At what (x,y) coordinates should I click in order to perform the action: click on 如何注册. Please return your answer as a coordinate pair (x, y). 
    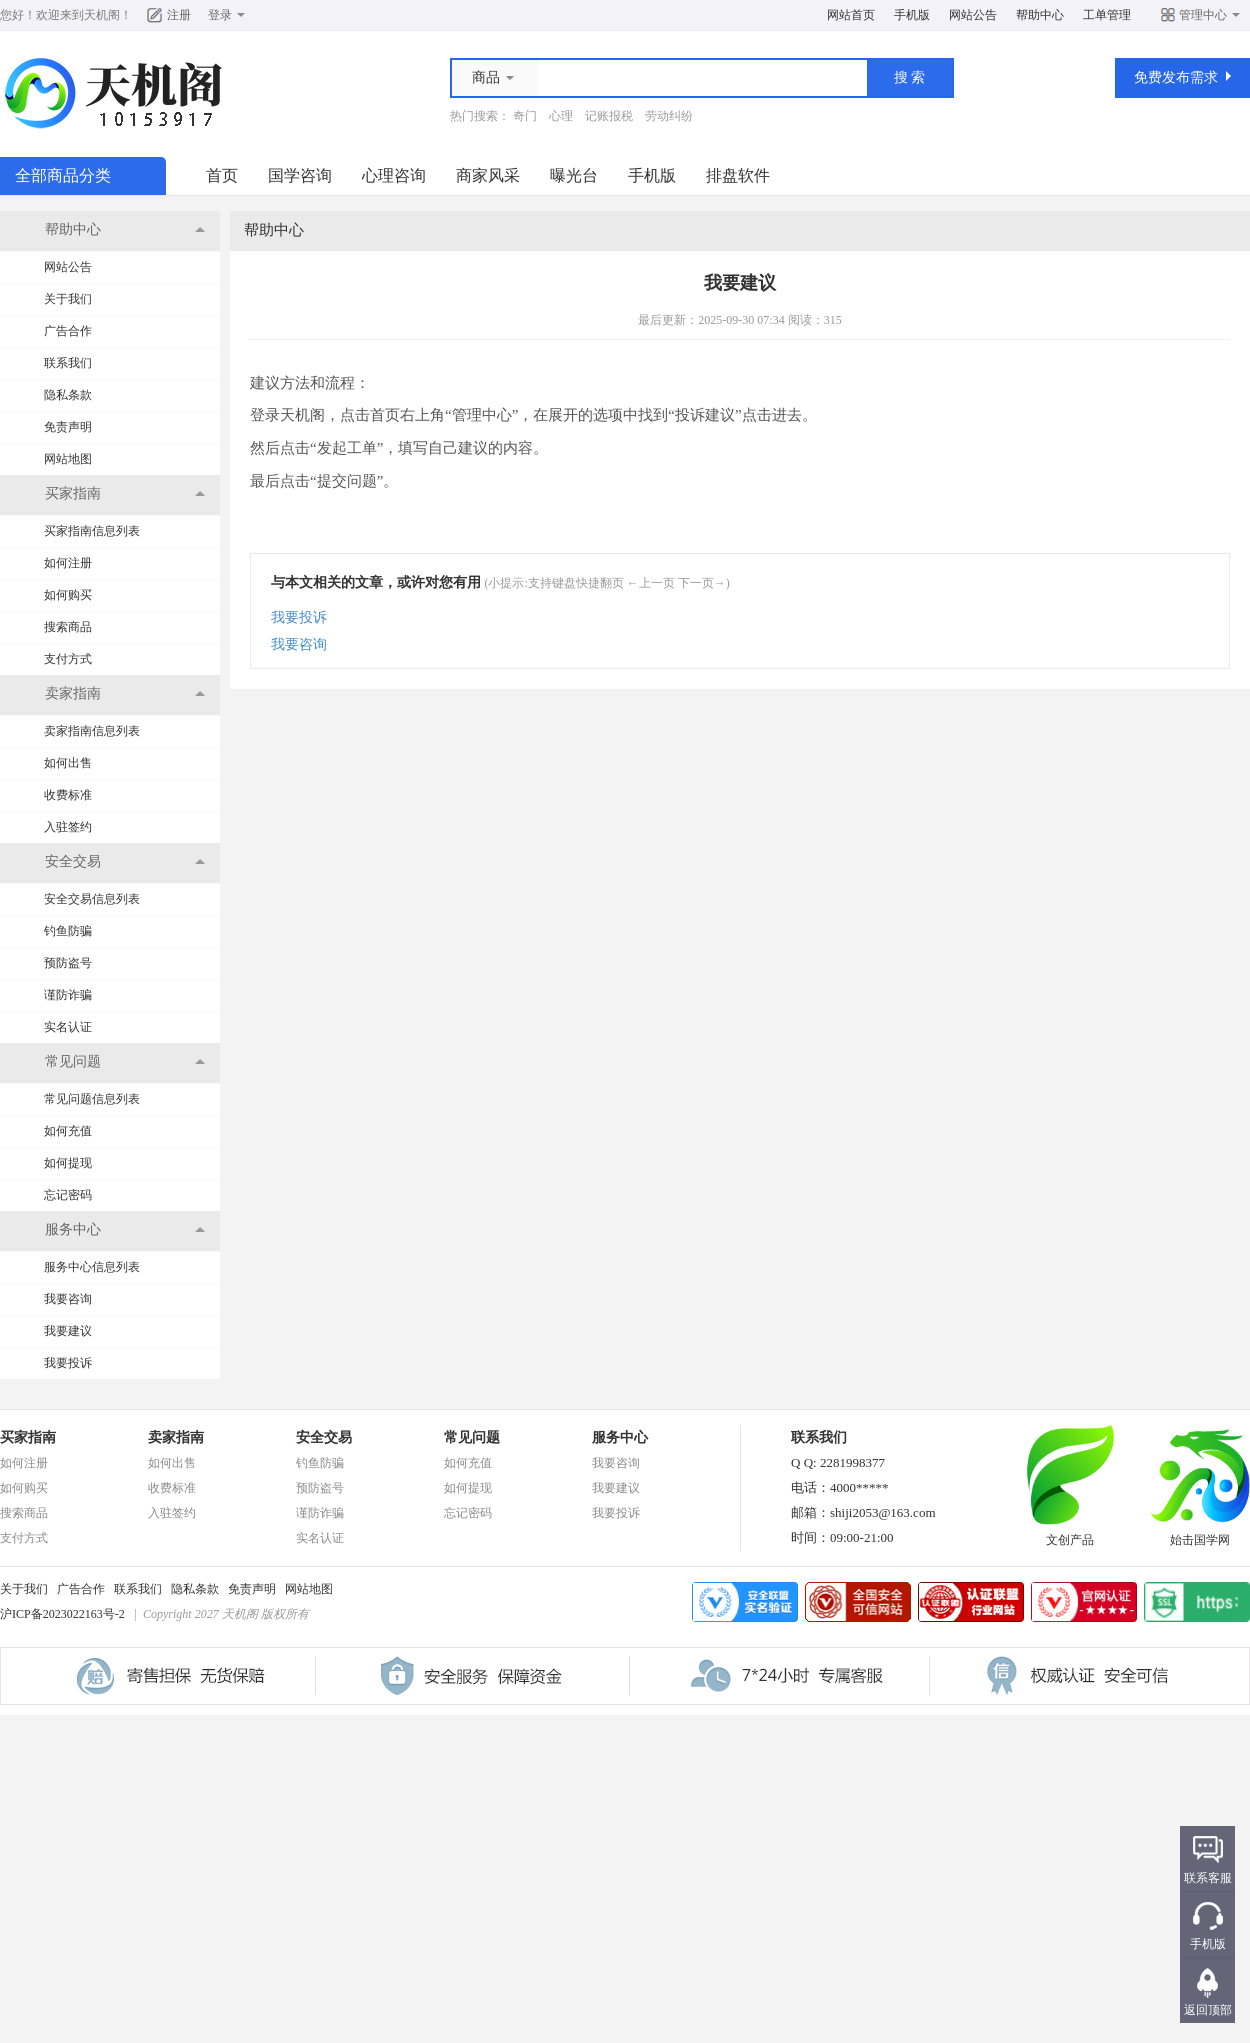
    Looking at the image, I should click on (68, 563).